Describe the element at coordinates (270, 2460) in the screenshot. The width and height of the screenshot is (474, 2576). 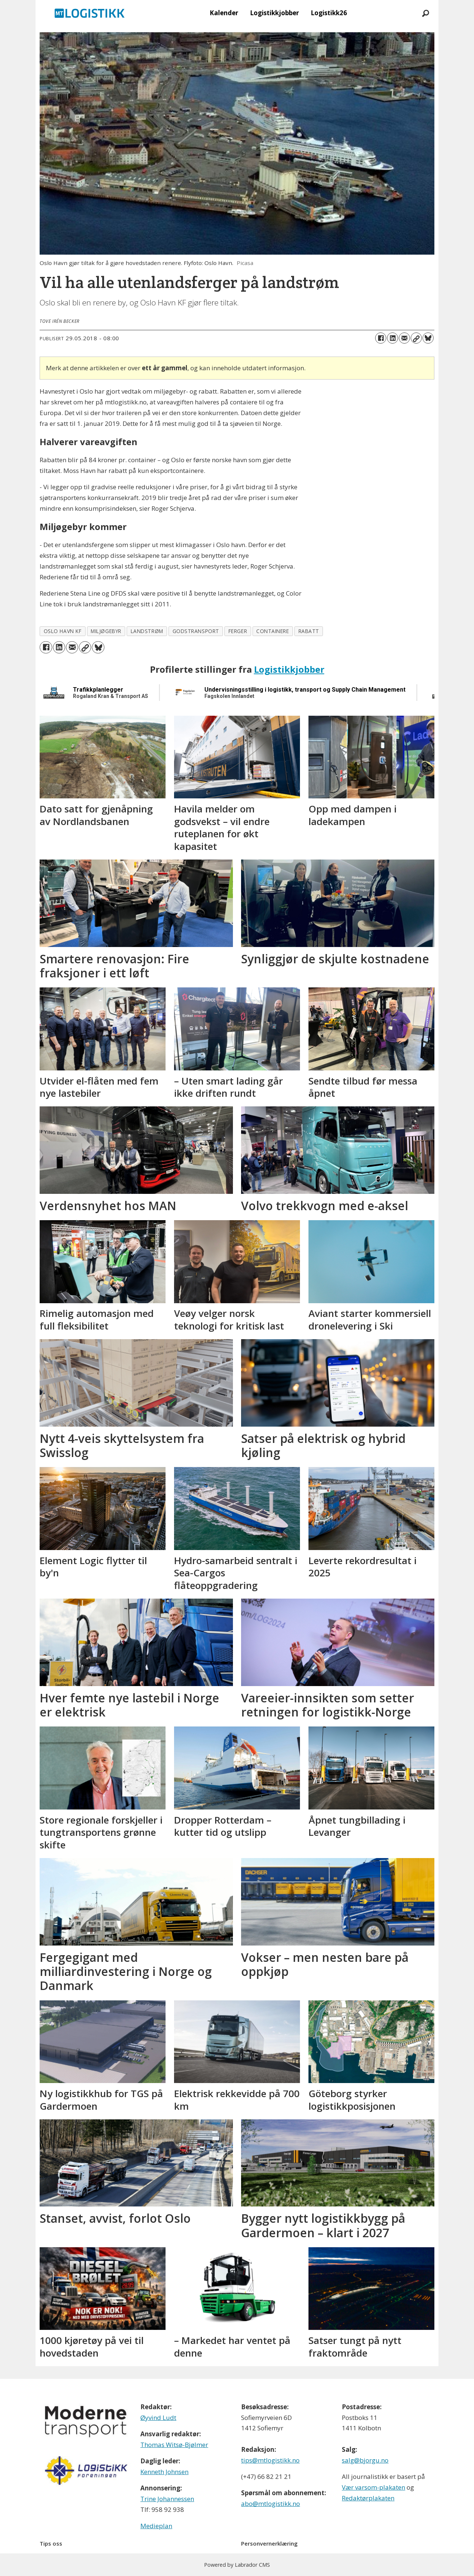
I see `tips@mtlogistikk.no` at that location.